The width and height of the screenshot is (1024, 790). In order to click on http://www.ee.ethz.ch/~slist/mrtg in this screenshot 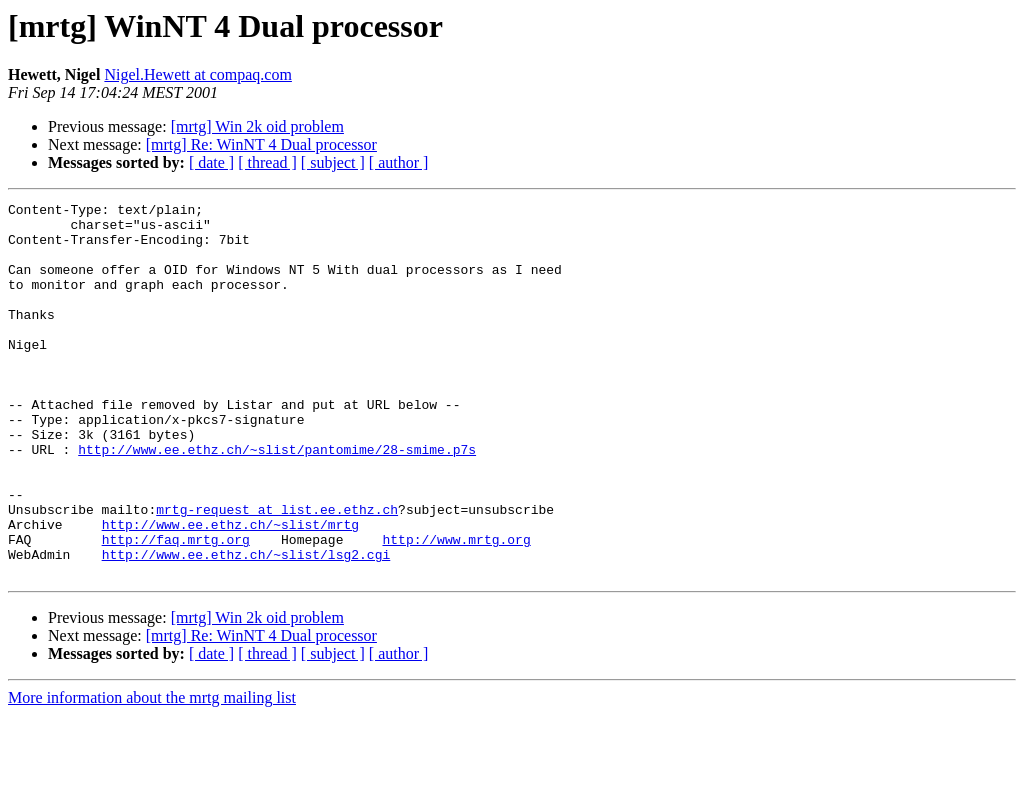, I will do `click(230, 590)`.